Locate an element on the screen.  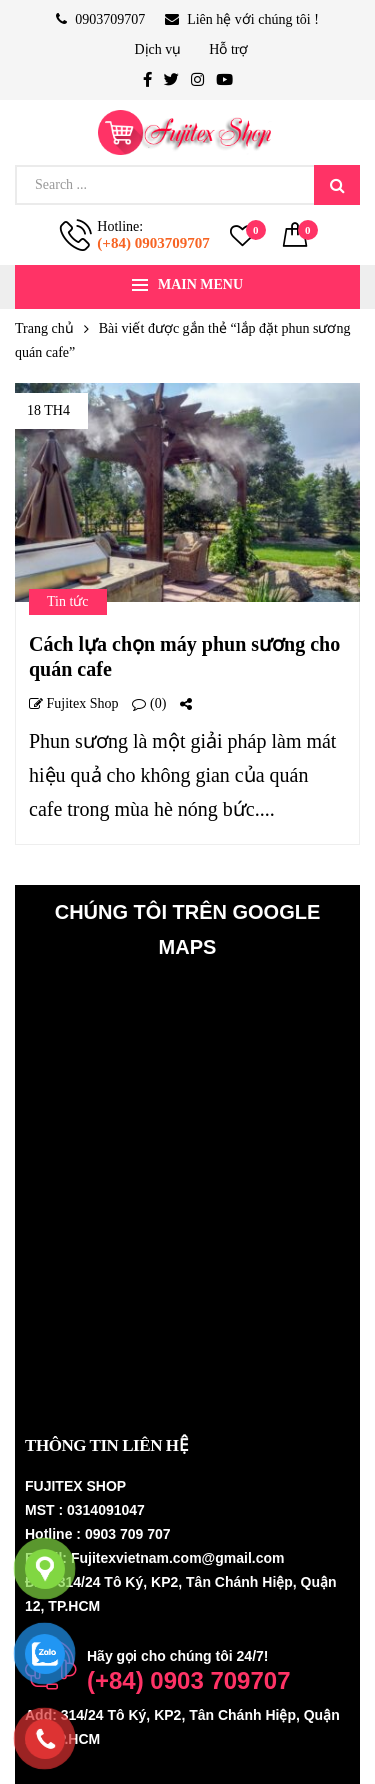
Tin tức is located at coordinates (68, 601).